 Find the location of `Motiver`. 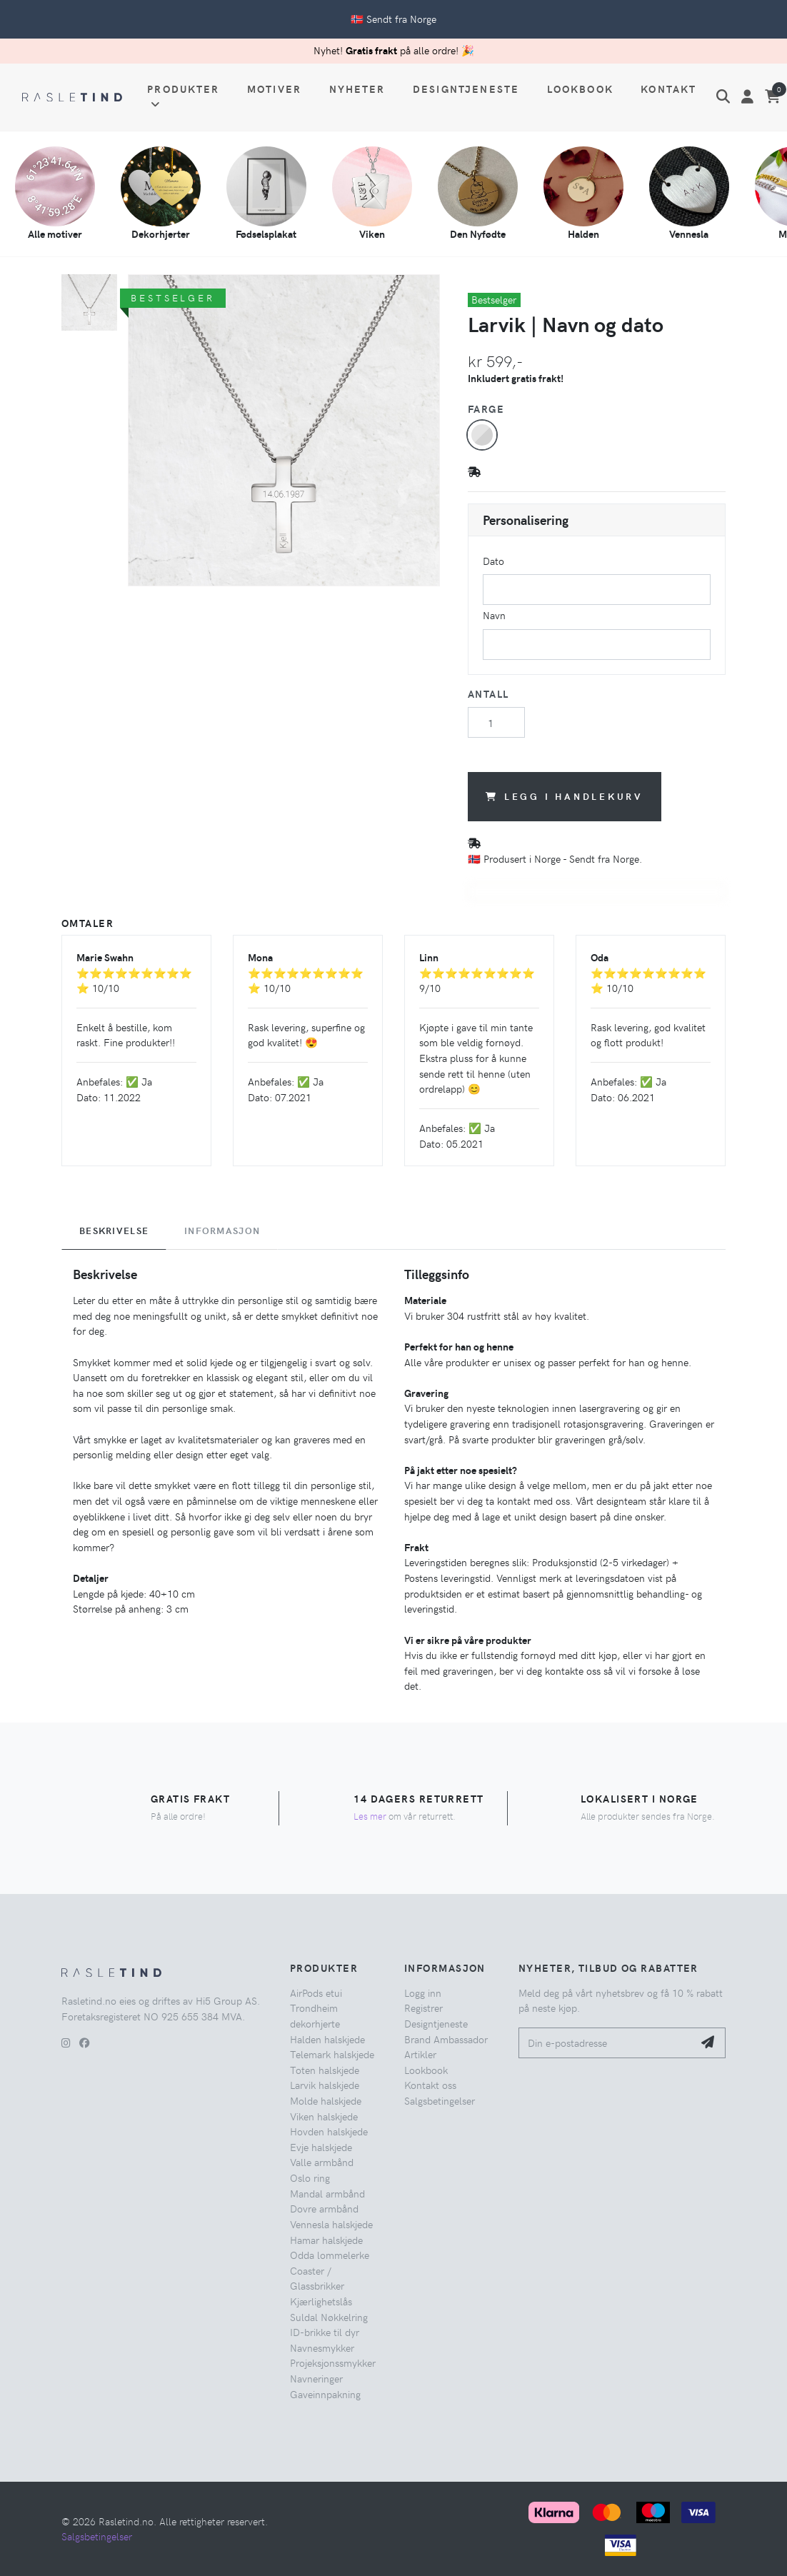

Motiver is located at coordinates (274, 88).